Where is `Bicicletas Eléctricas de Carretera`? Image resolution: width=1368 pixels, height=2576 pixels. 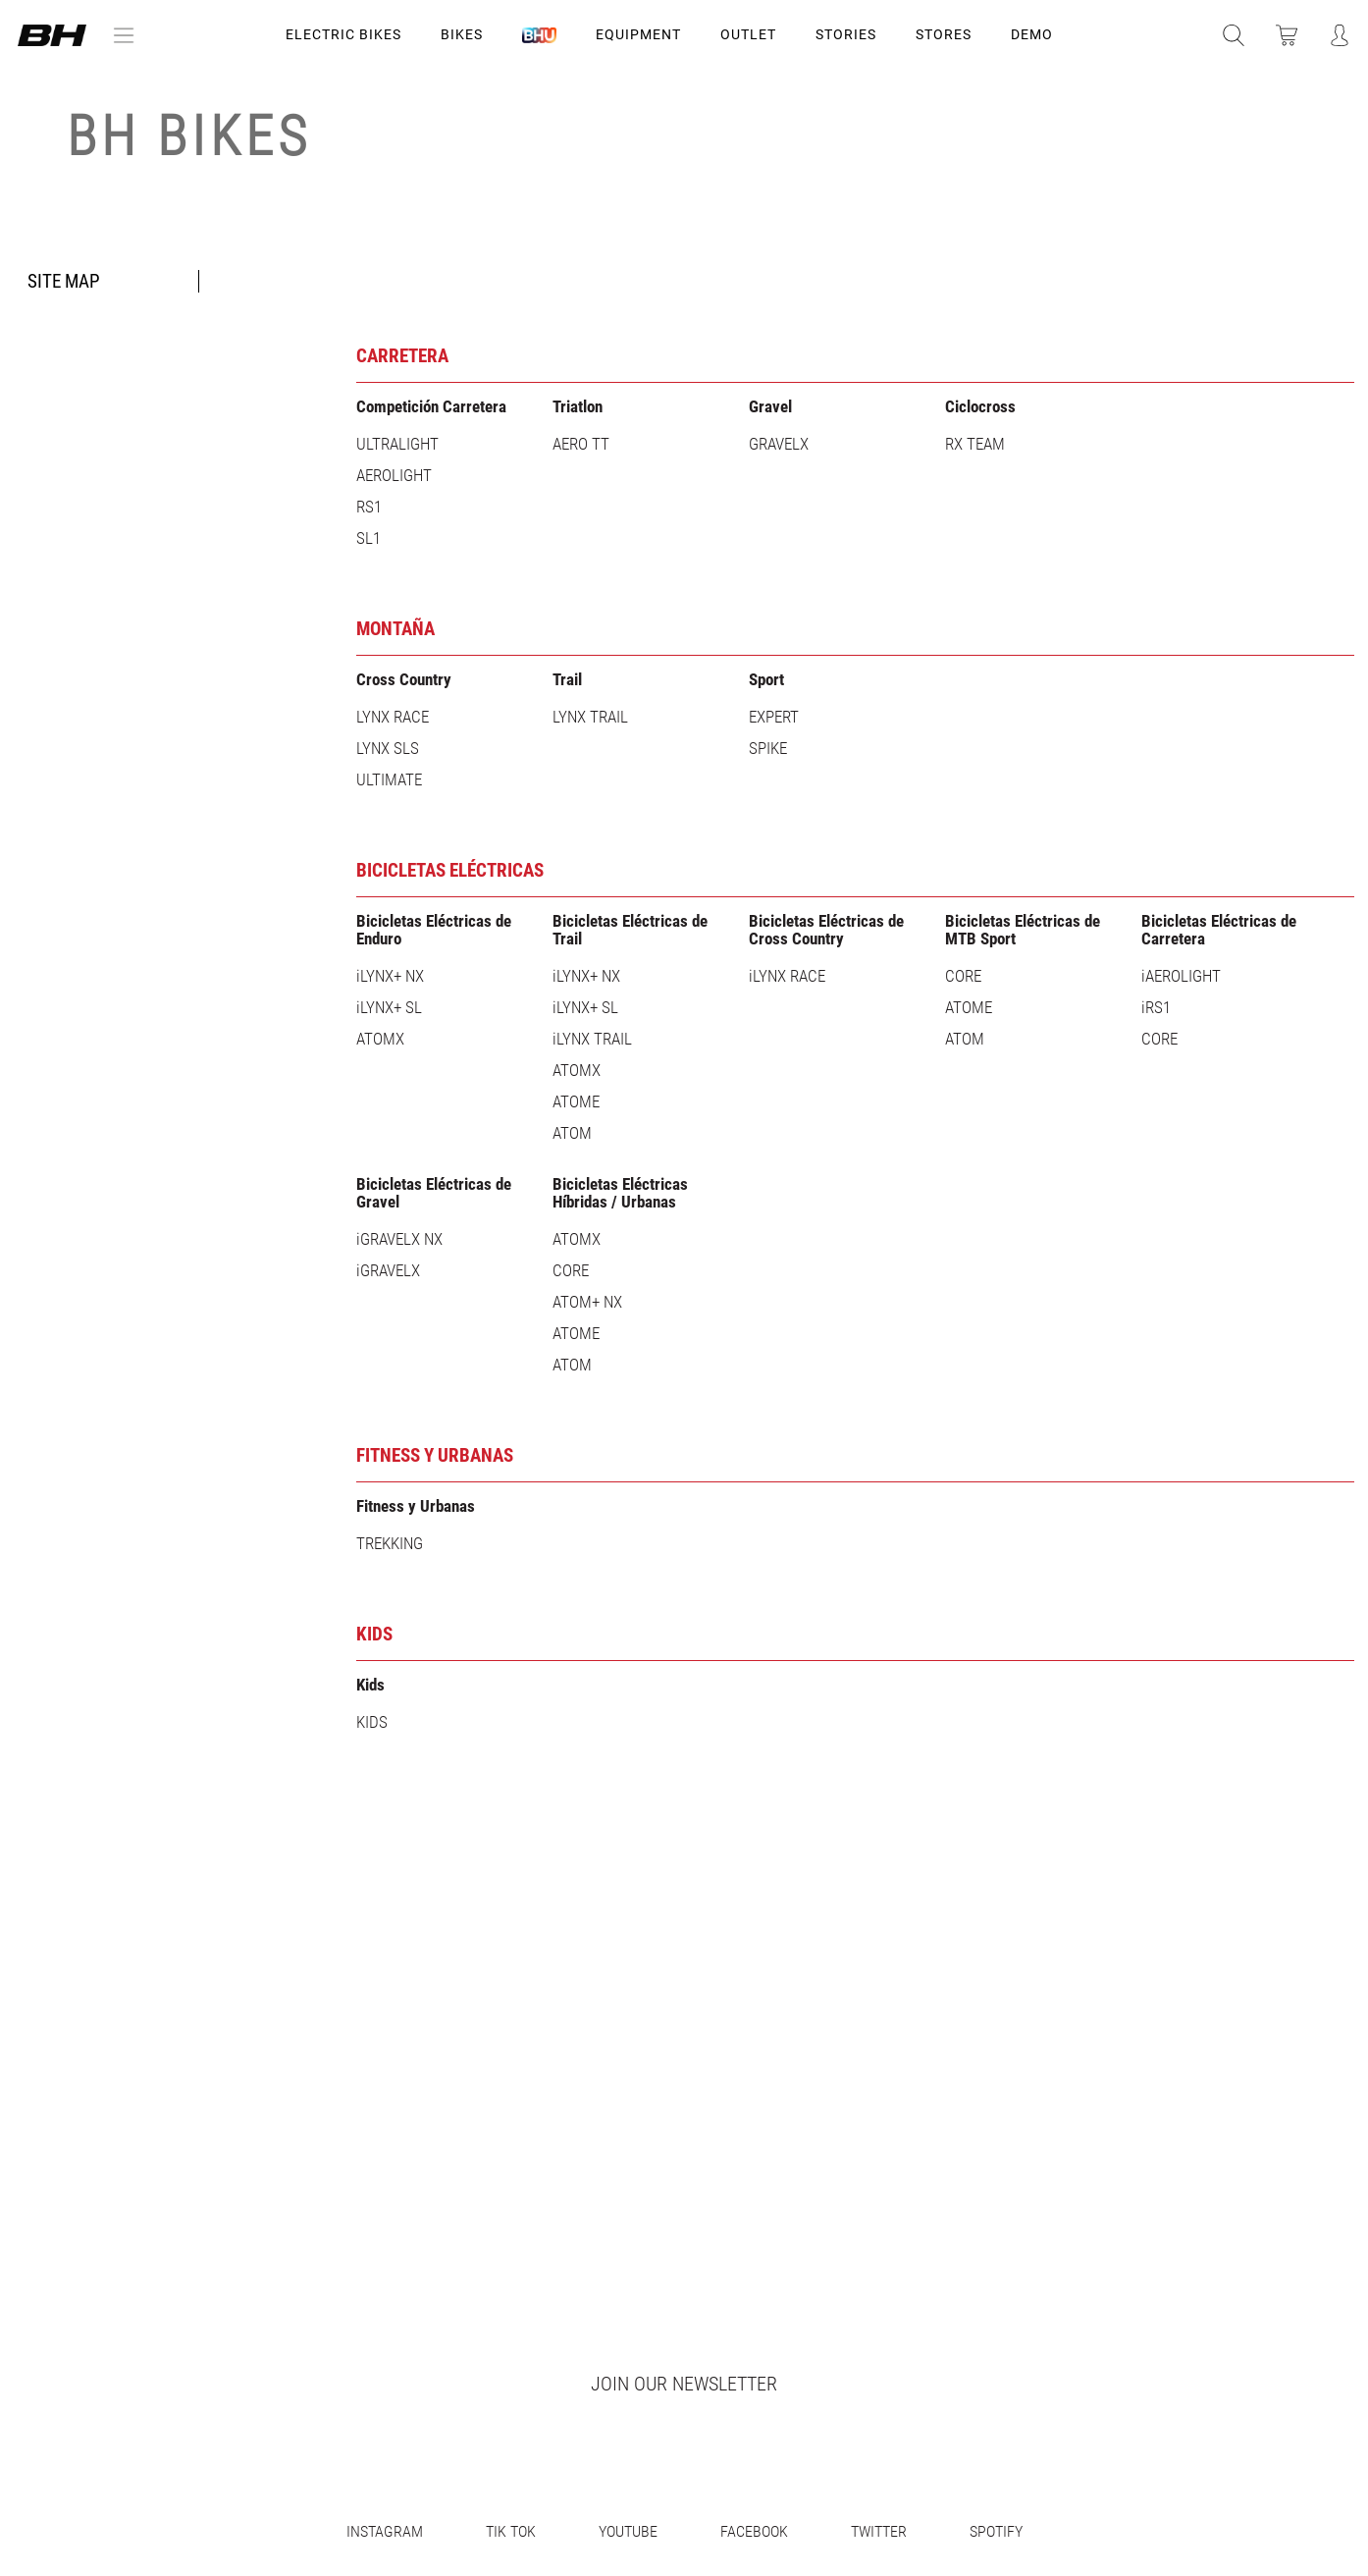 Bicicletas Eléctricas de Carretera is located at coordinates (1218, 929).